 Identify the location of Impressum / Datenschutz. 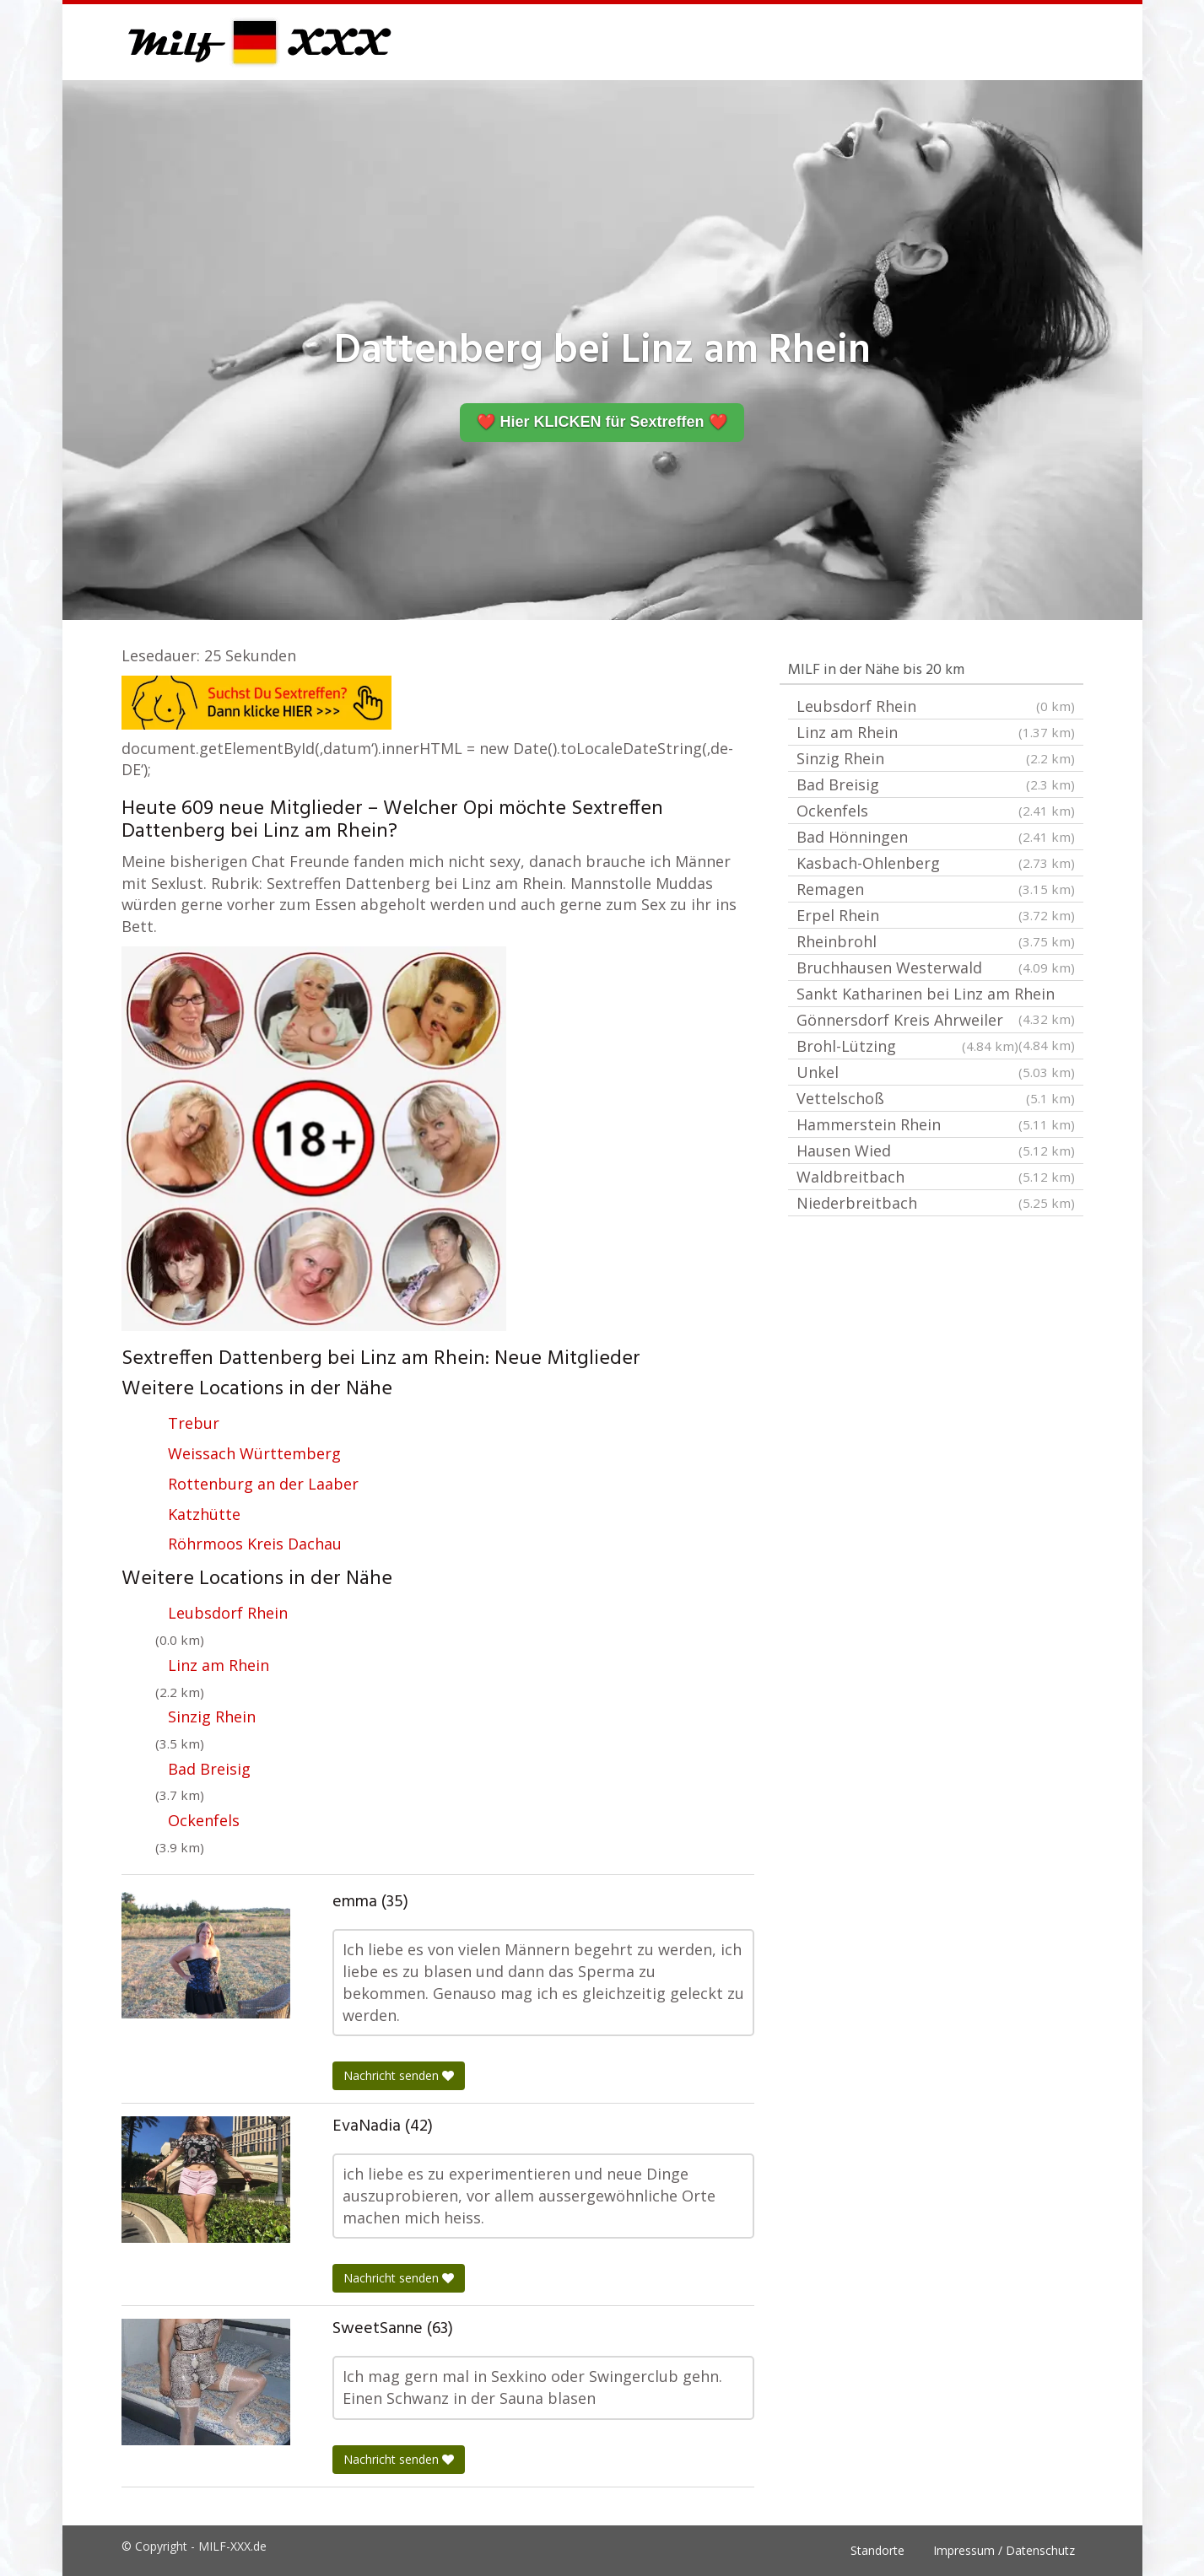
(1004, 2550).